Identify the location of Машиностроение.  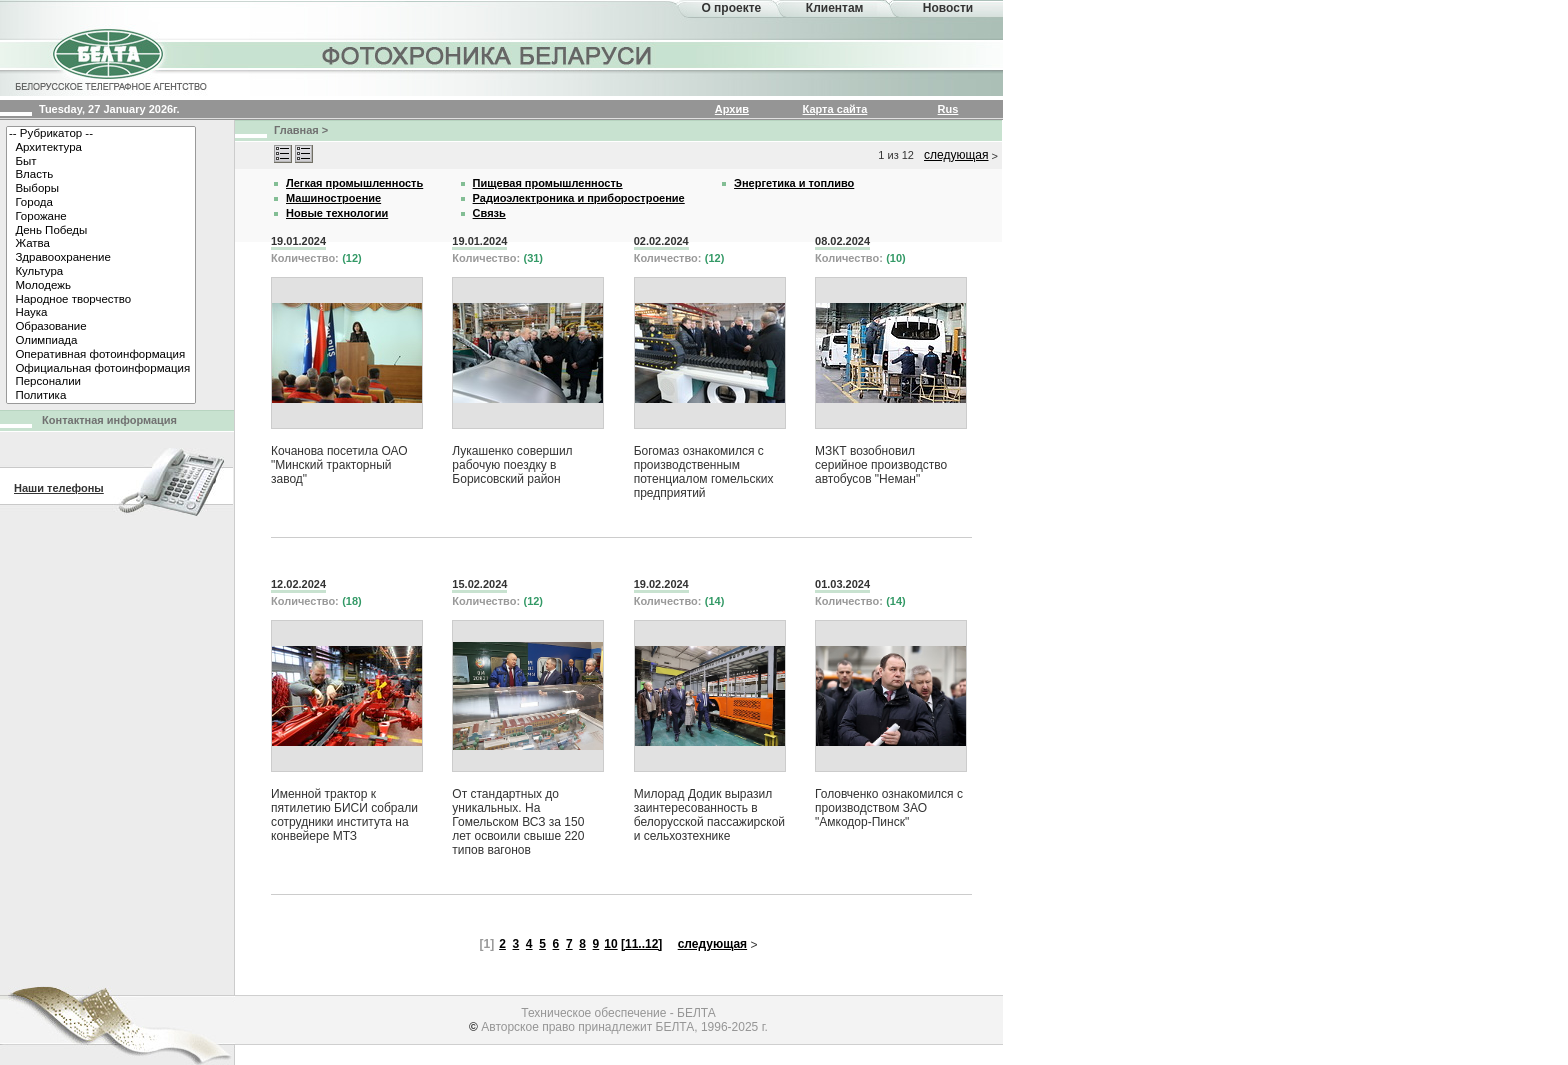
(333, 198).